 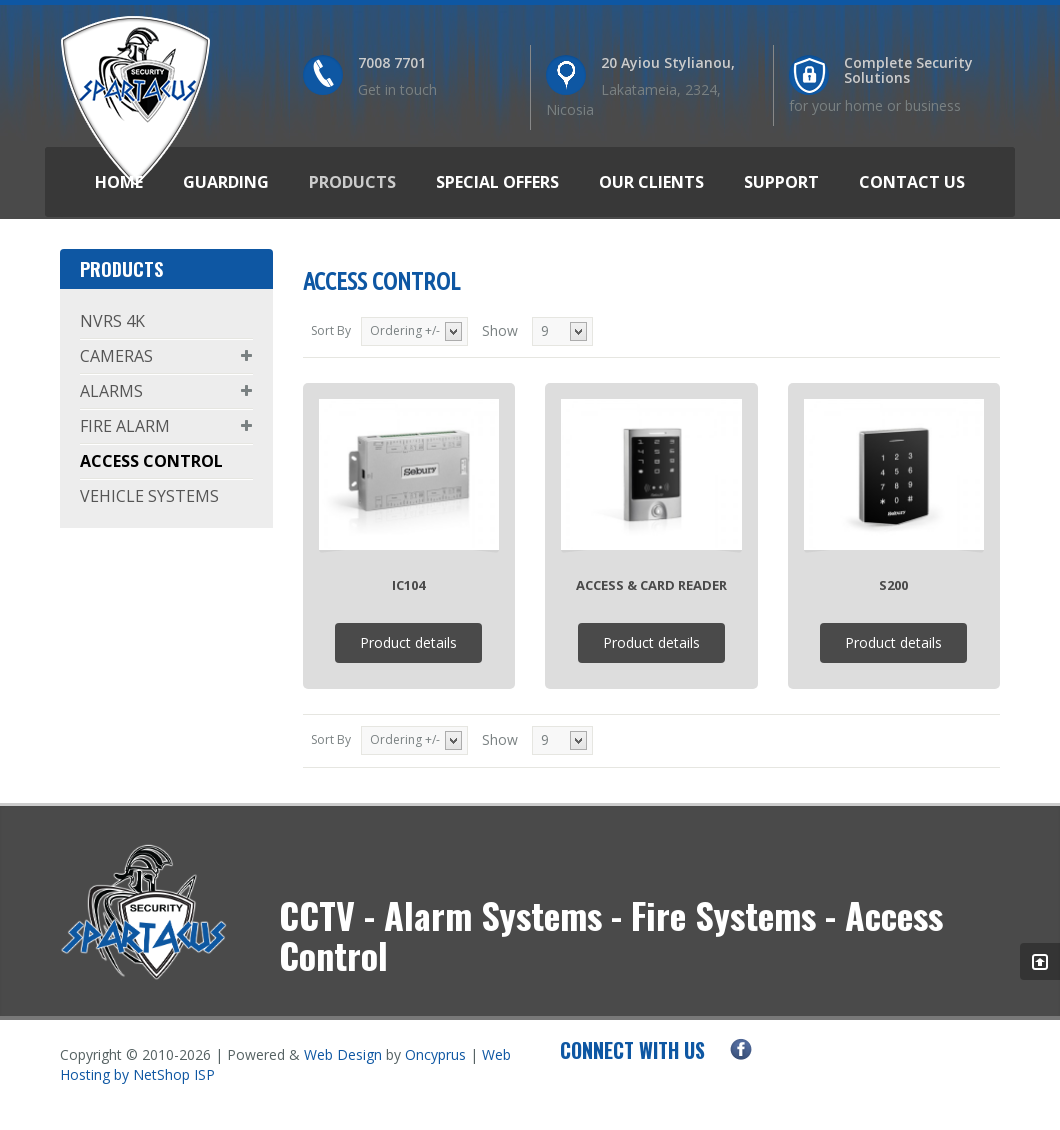 What do you see at coordinates (151, 461) in the screenshot?
I see `ACCESS CONTROL` at bounding box center [151, 461].